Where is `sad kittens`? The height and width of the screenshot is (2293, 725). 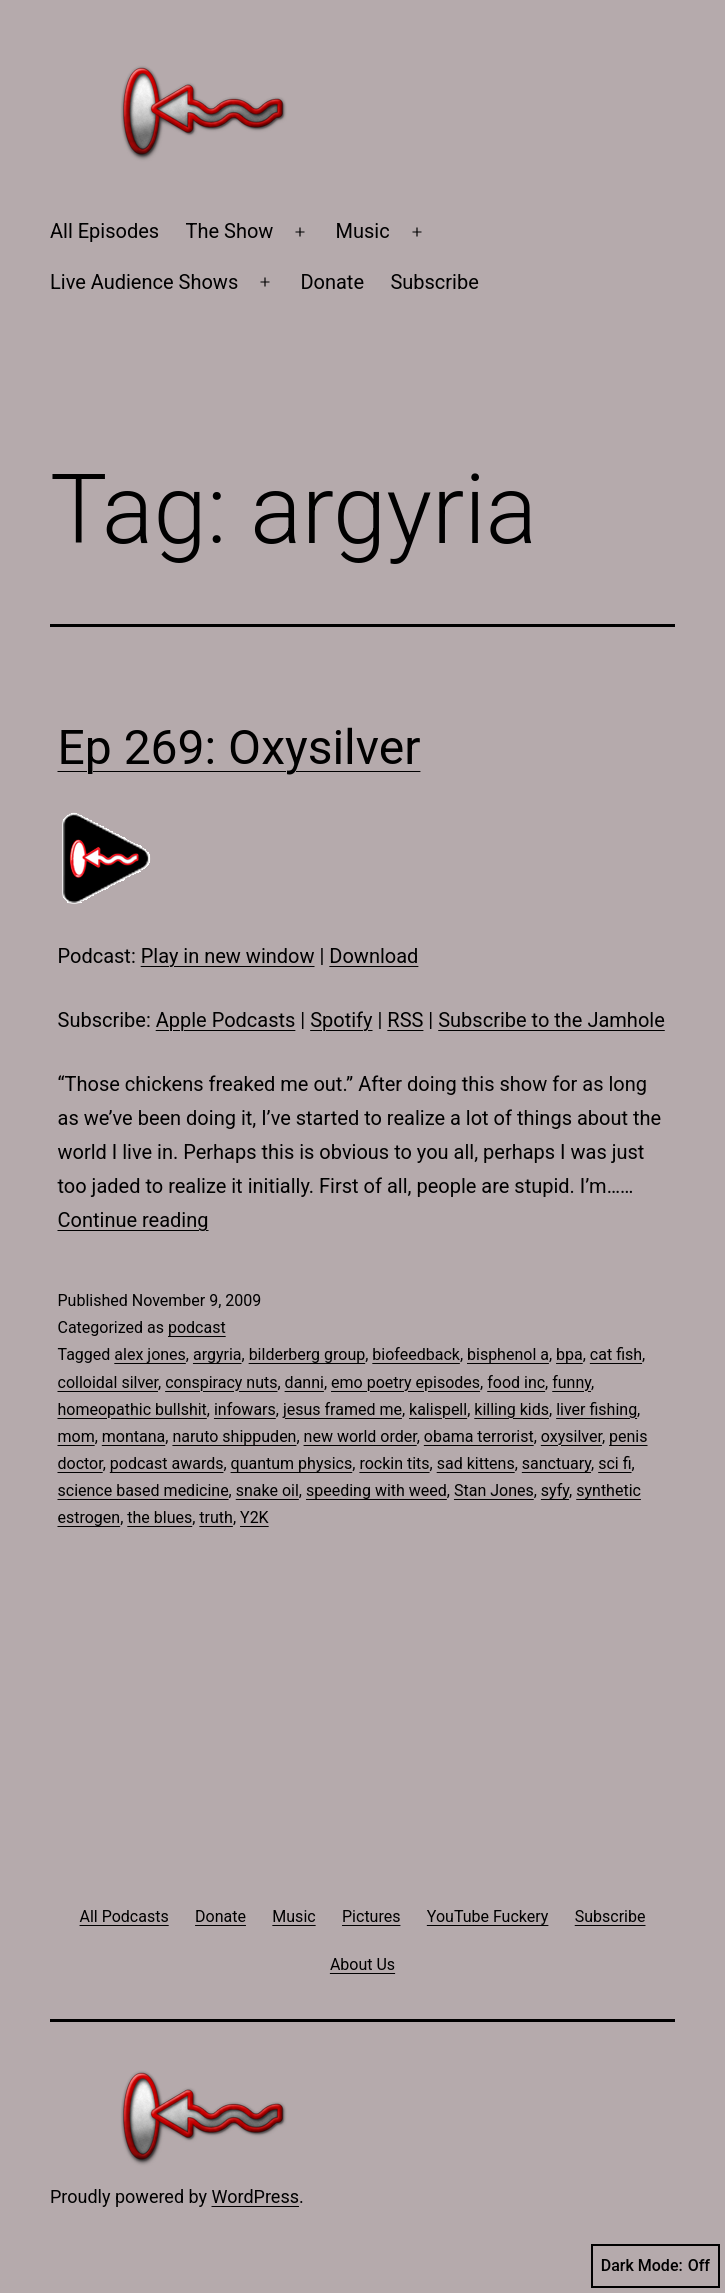
sad kittens is located at coordinates (476, 1463).